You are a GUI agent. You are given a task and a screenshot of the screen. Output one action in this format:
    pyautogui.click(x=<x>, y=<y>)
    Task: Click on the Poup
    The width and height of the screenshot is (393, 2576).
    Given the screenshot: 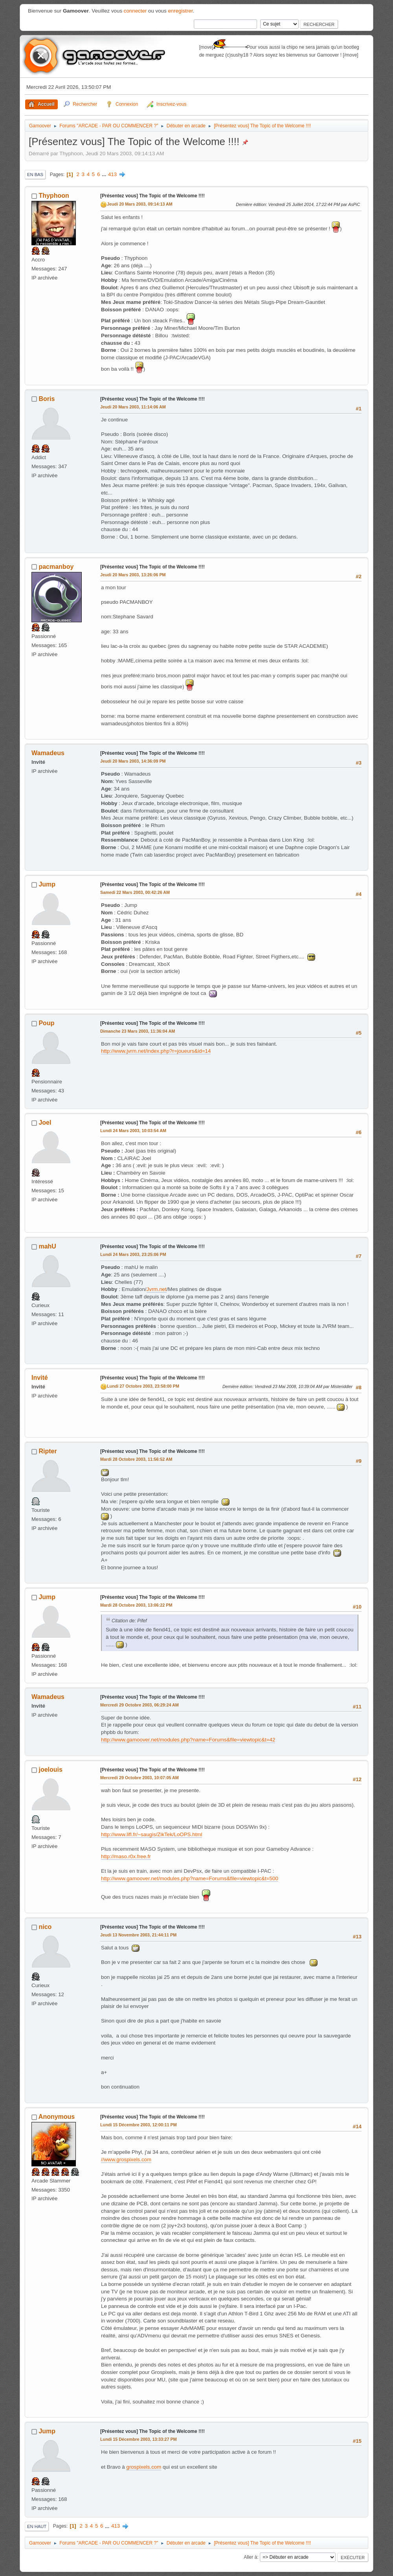 What is the action you would take?
    pyautogui.click(x=46, y=1023)
    